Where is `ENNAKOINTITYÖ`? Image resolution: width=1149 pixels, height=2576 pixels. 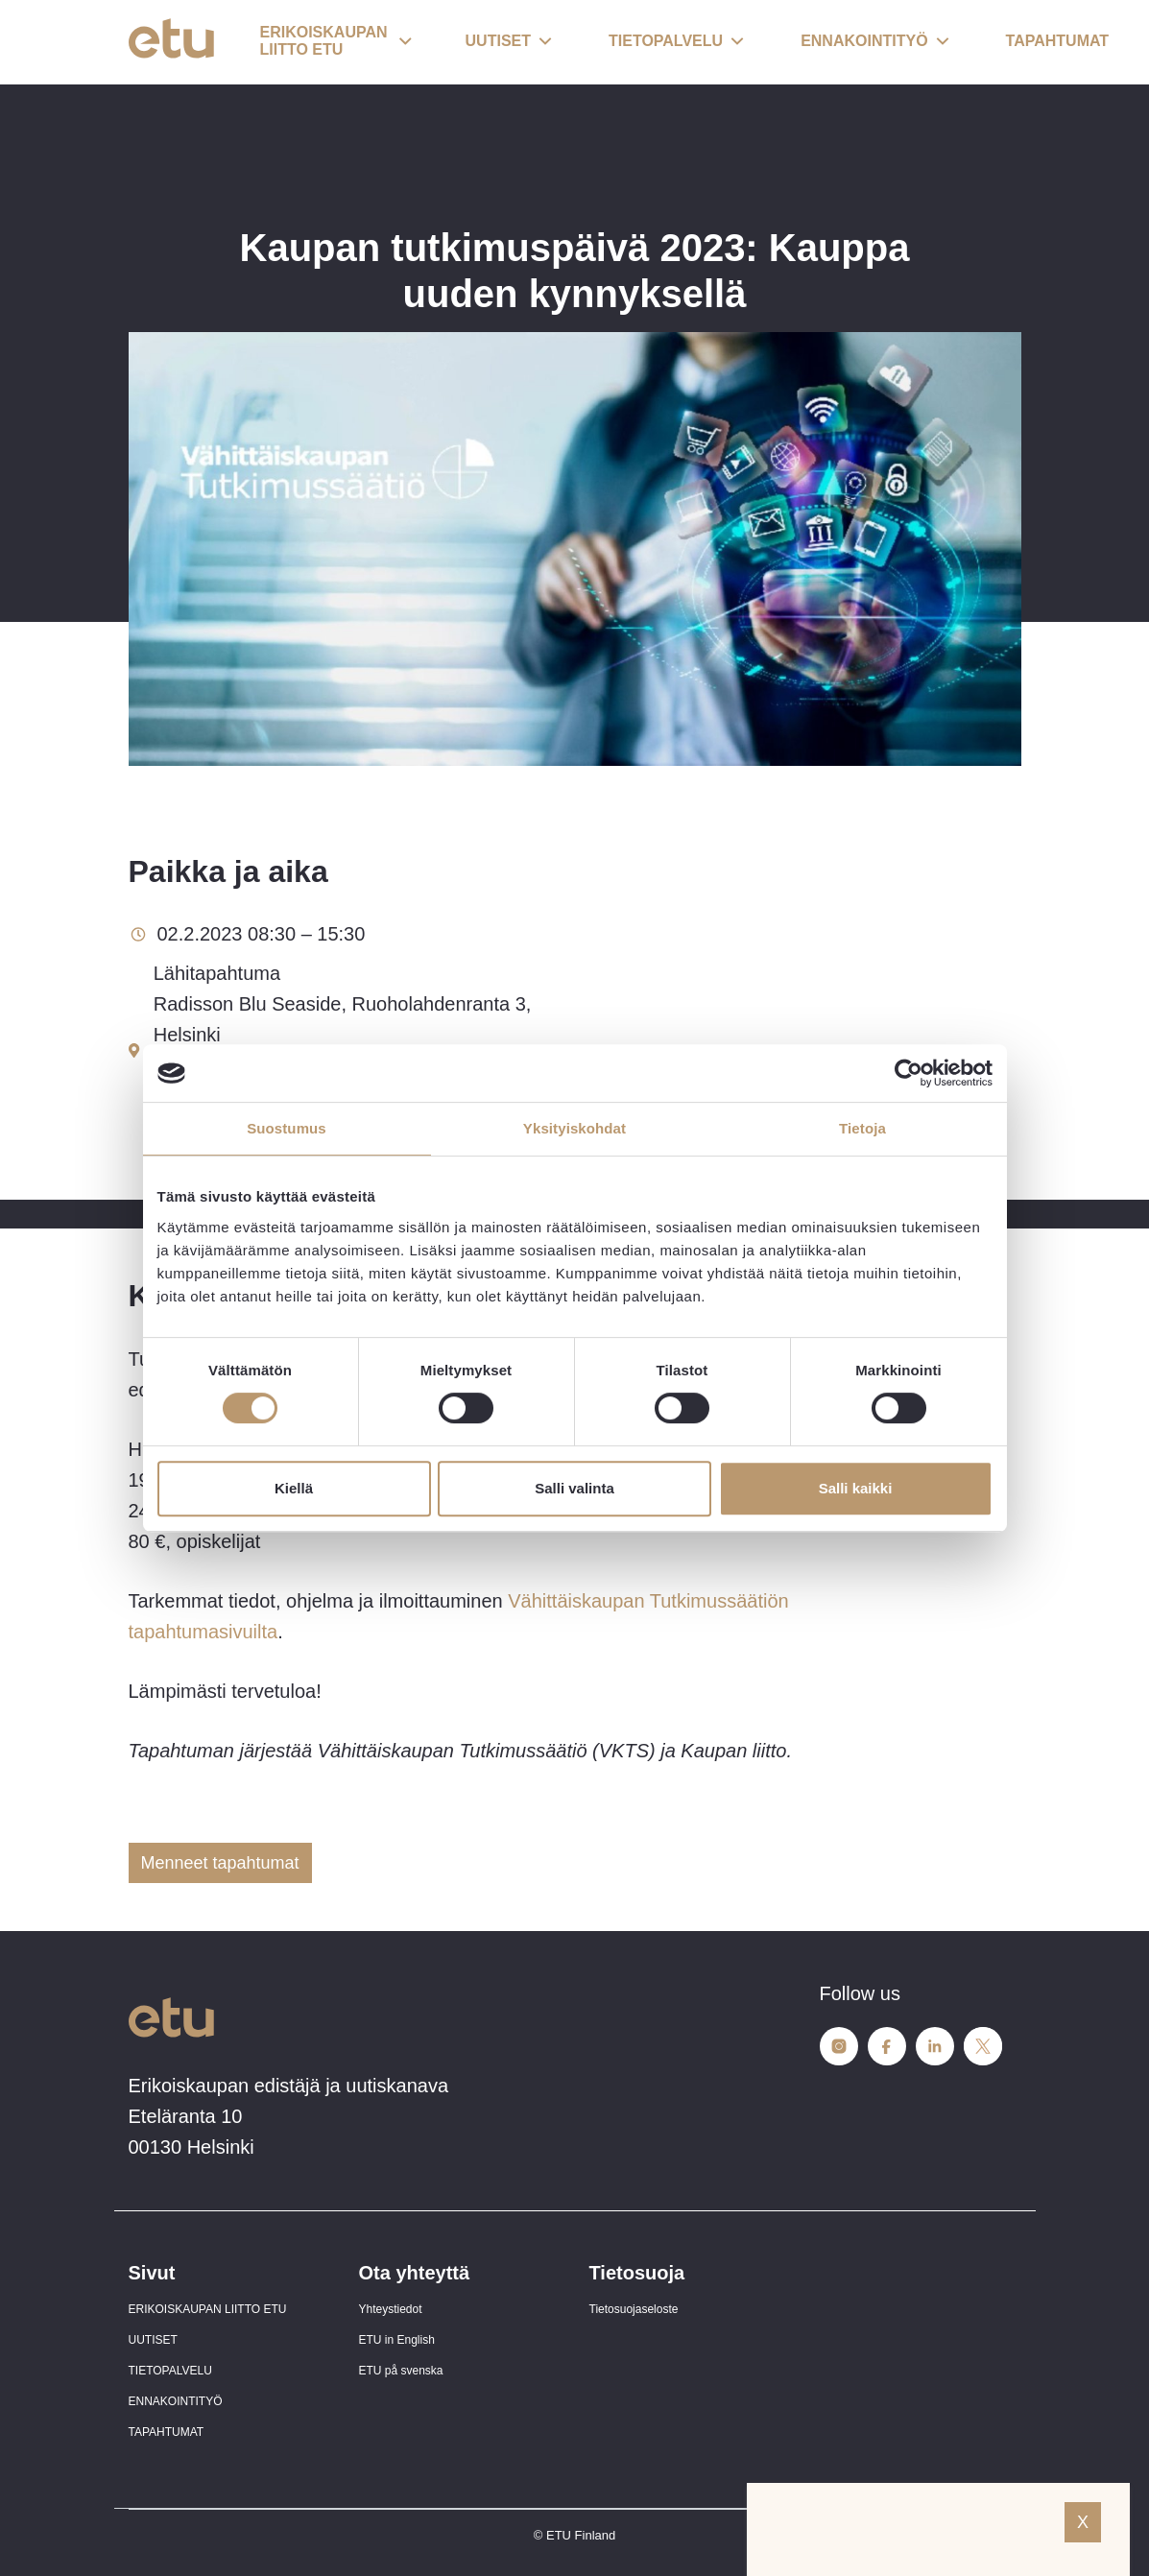 ENNAKOINTITYÖ is located at coordinates (176, 2401).